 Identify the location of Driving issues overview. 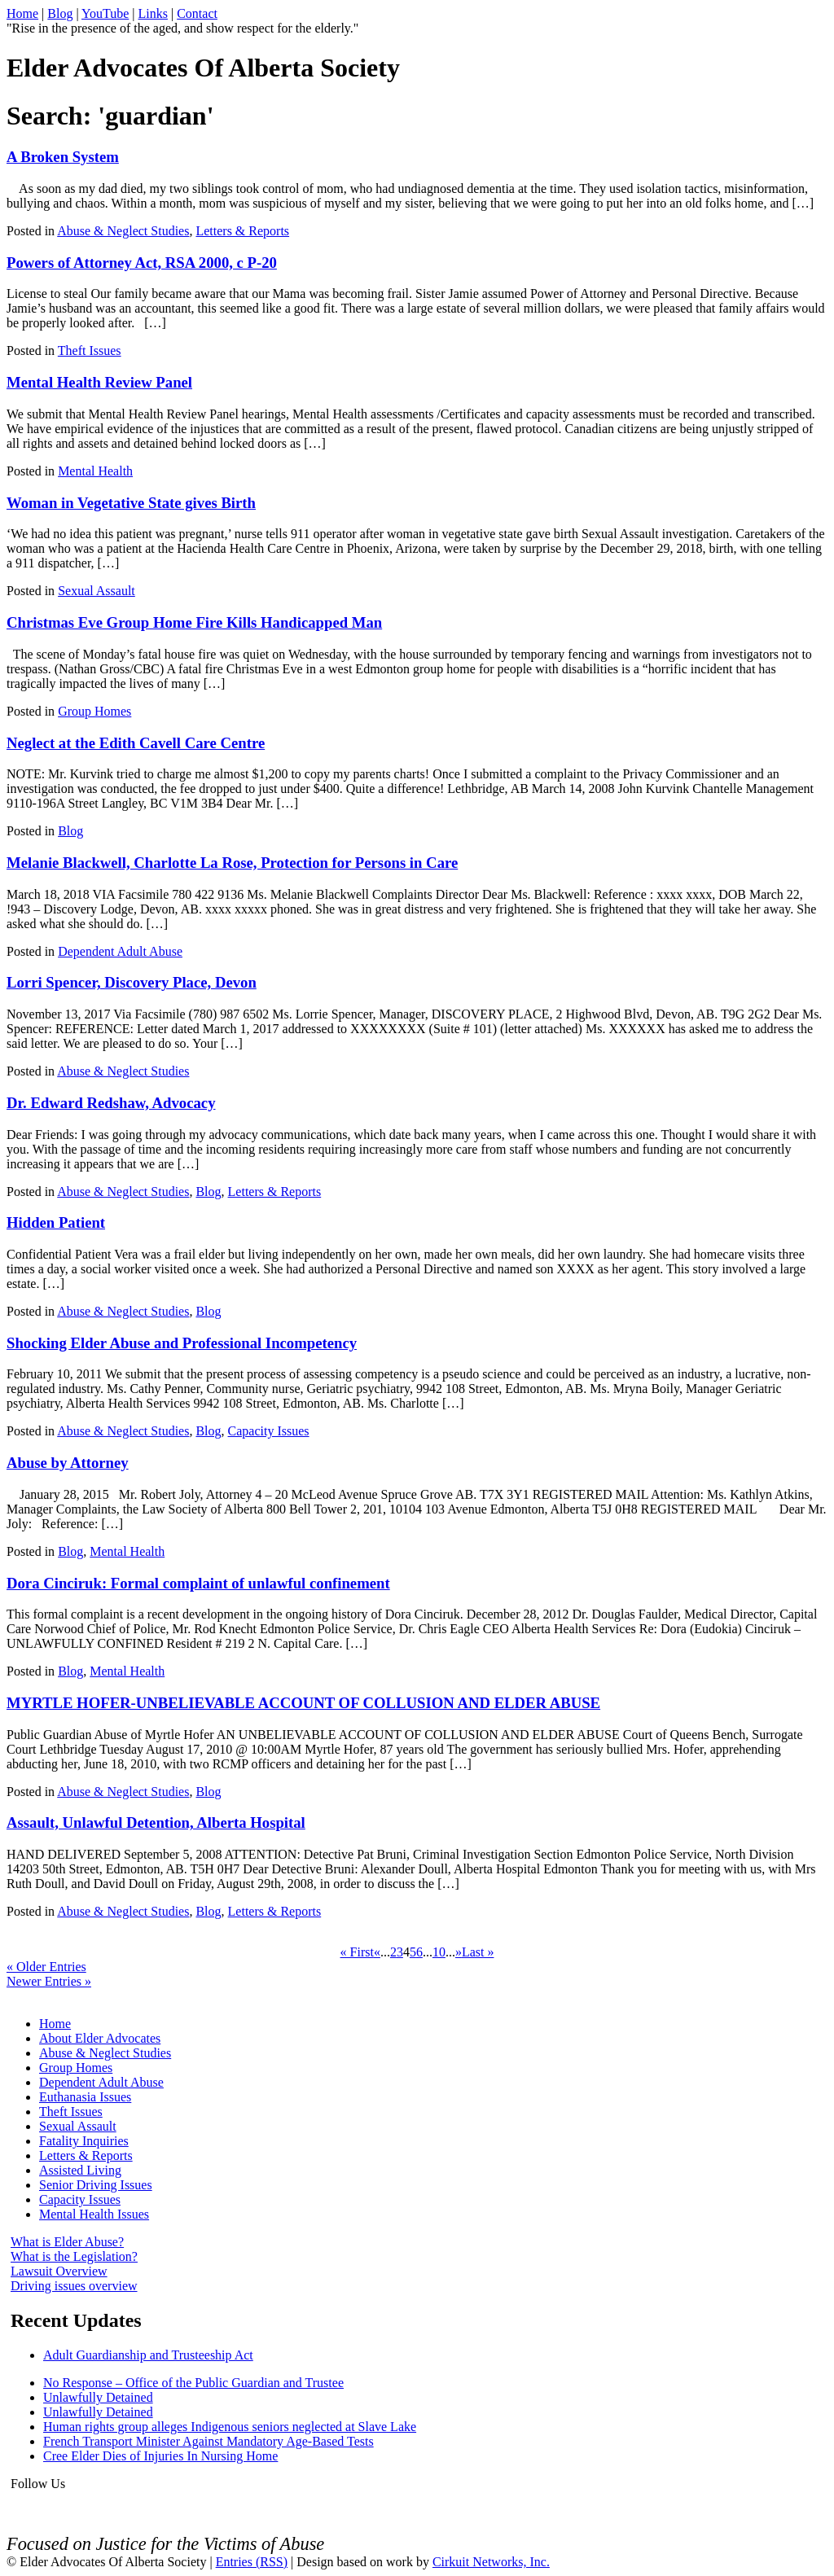
(74, 2286).